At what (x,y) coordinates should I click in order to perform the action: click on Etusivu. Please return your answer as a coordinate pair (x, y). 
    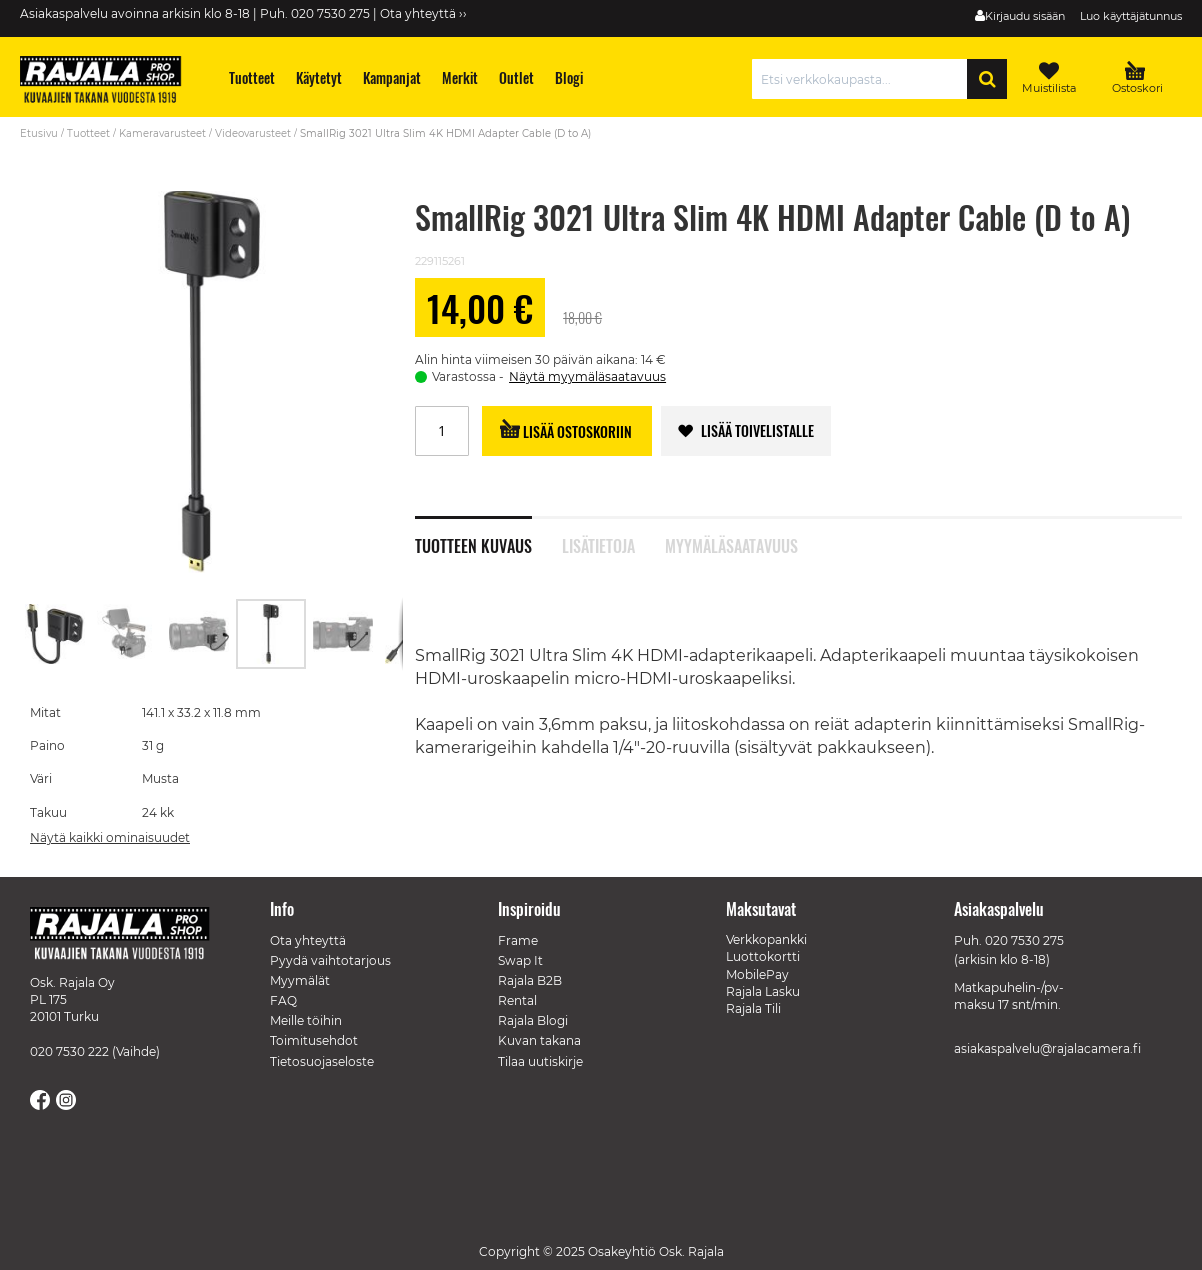
    Looking at the image, I should click on (39, 133).